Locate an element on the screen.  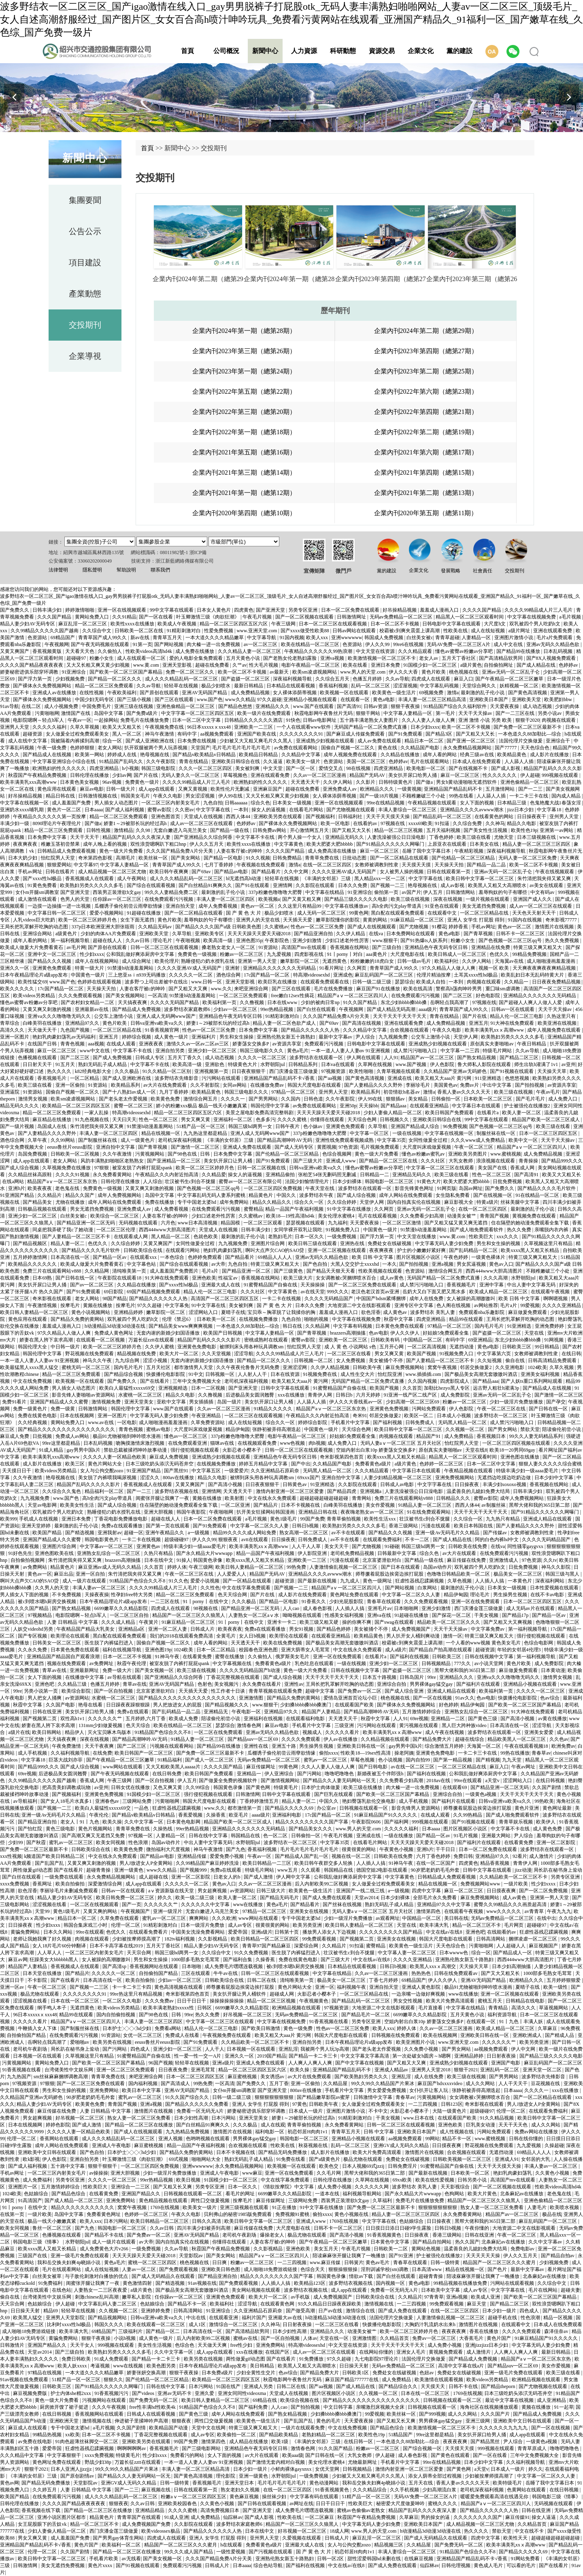
国产原创在线观看 is located at coordinates (160, 692).